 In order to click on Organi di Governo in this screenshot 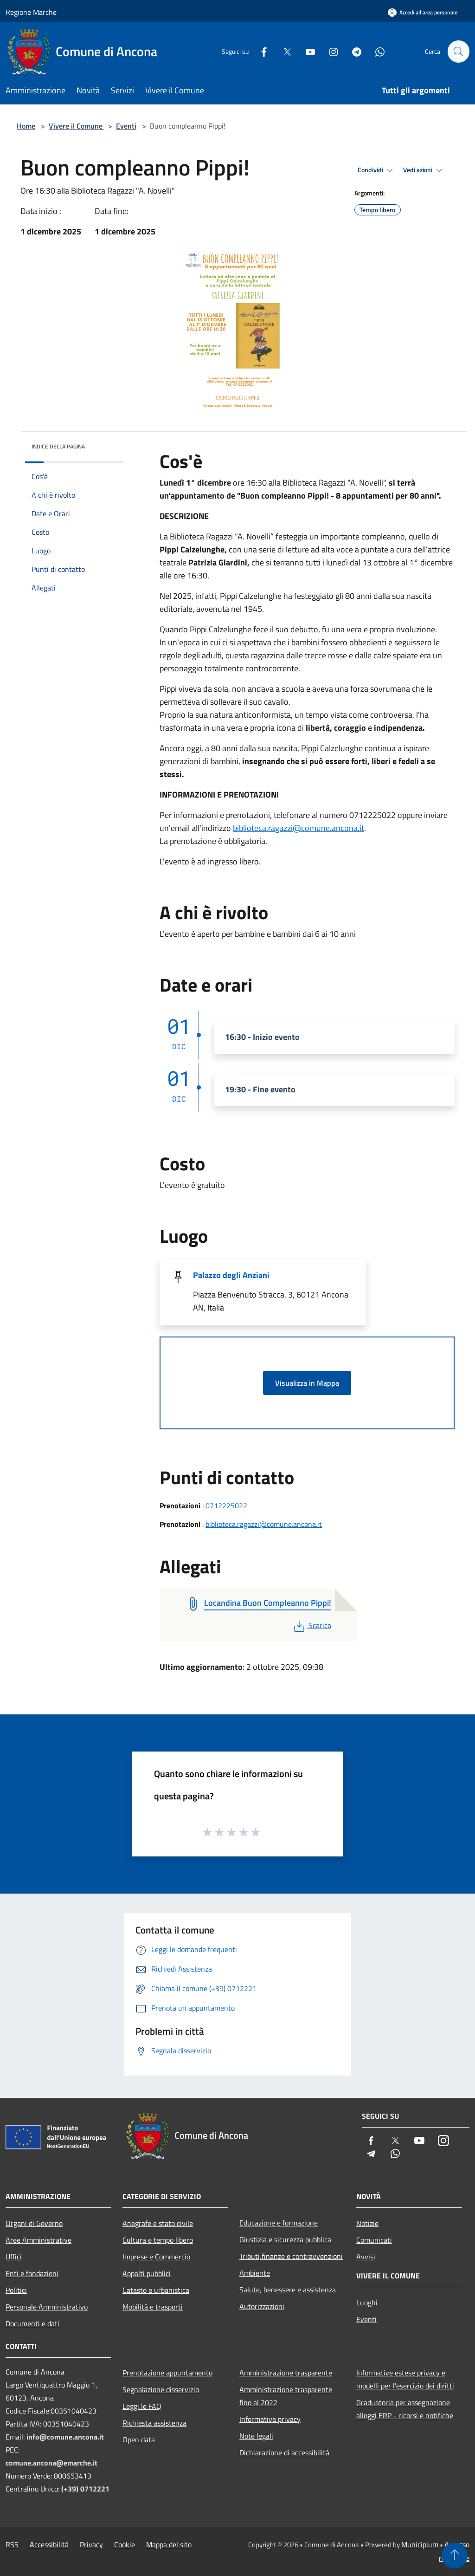, I will do `click(34, 2223)`.